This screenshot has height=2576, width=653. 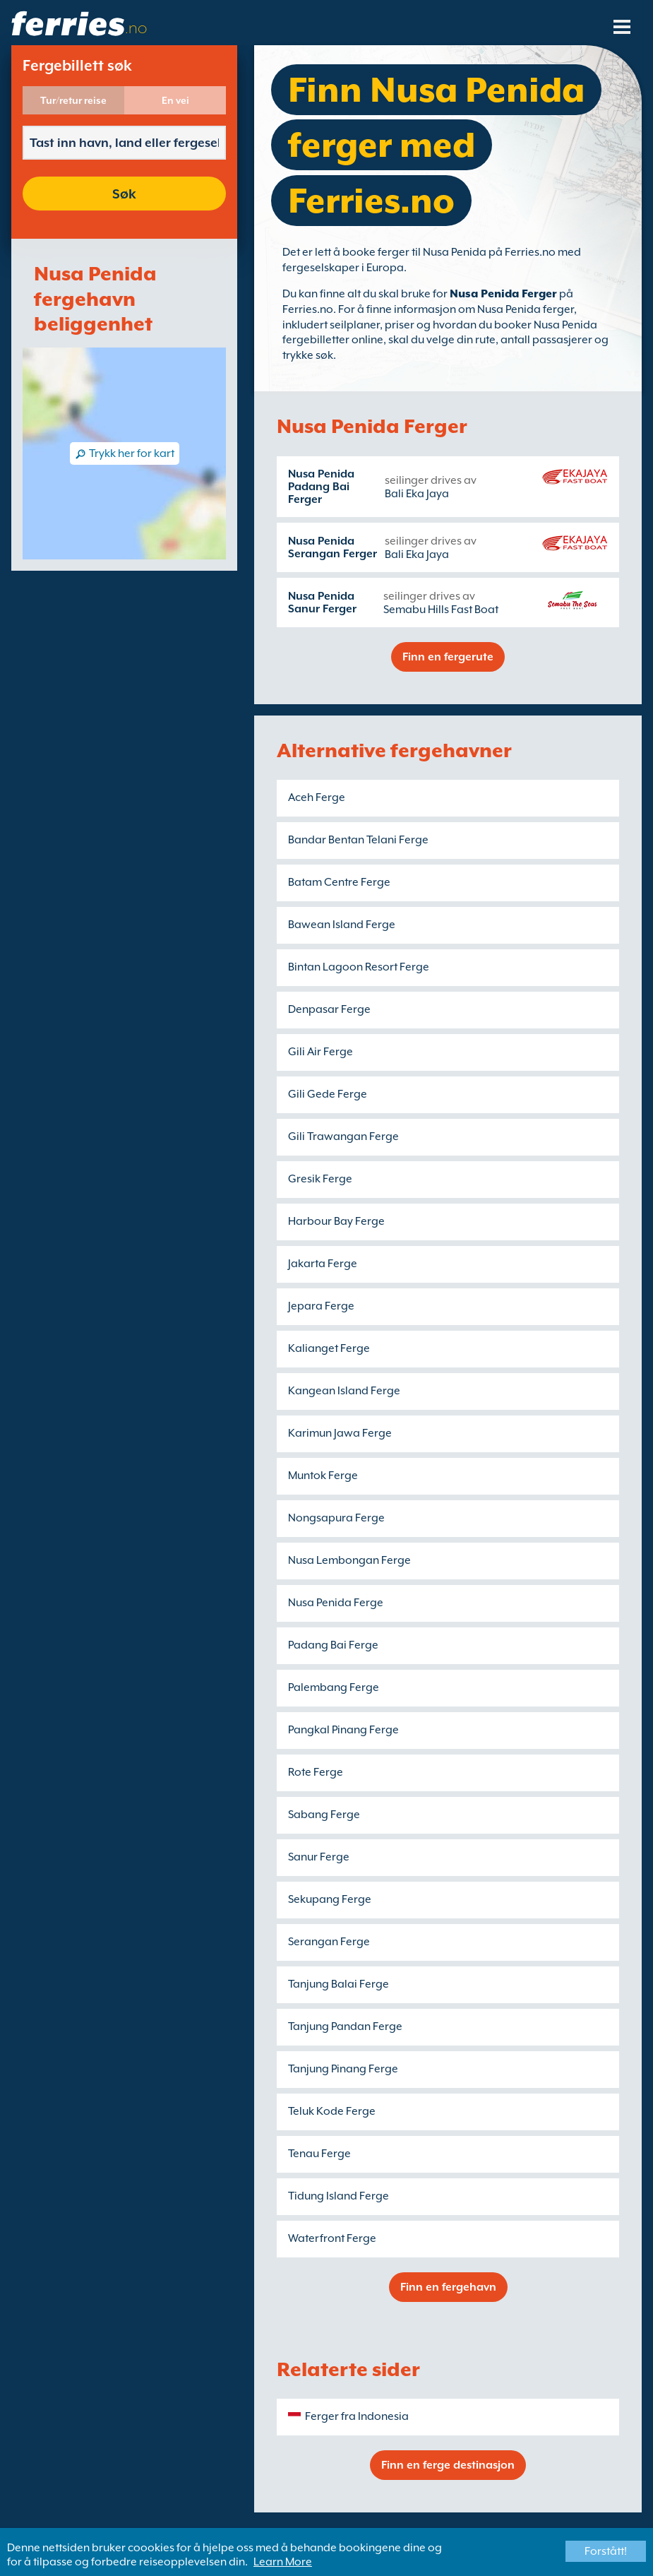 What do you see at coordinates (320, 1179) in the screenshot?
I see `Gresik Ferge` at bounding box center [320, 1179].